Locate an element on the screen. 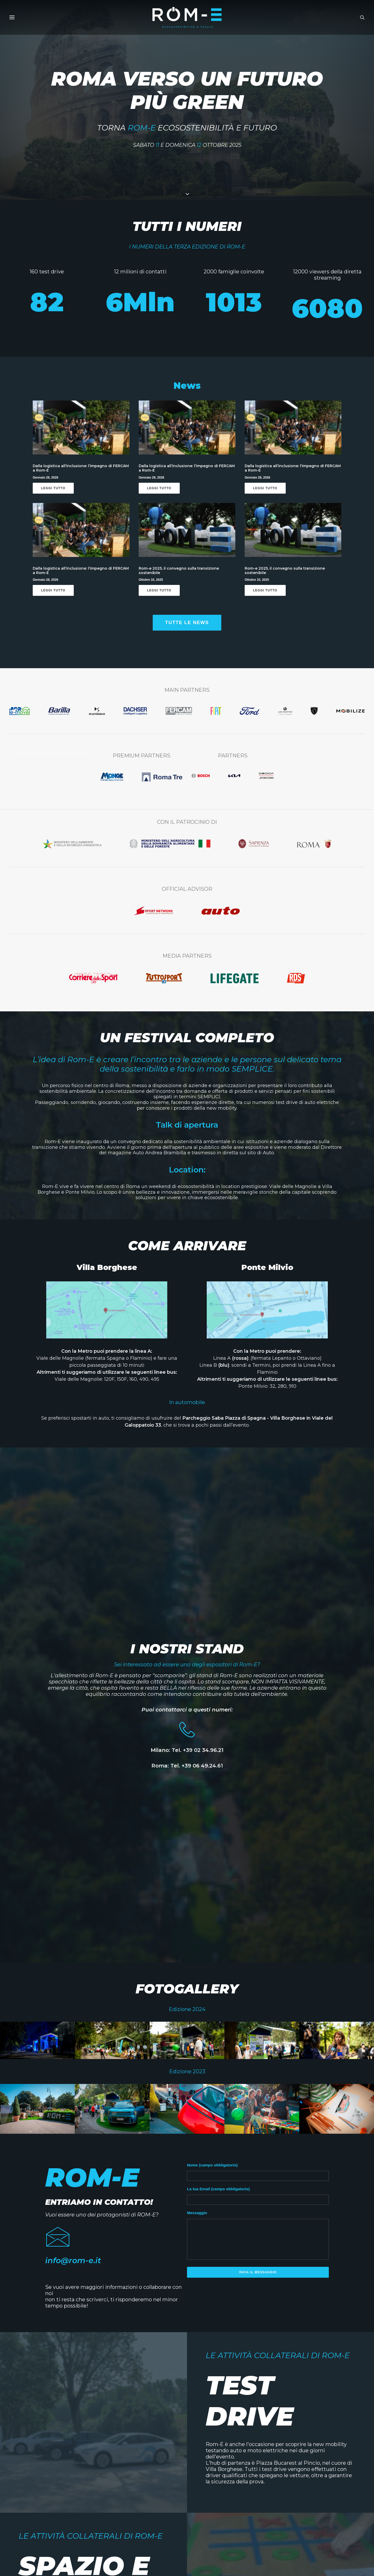  tutte le news is located at coordinates (187, 627).